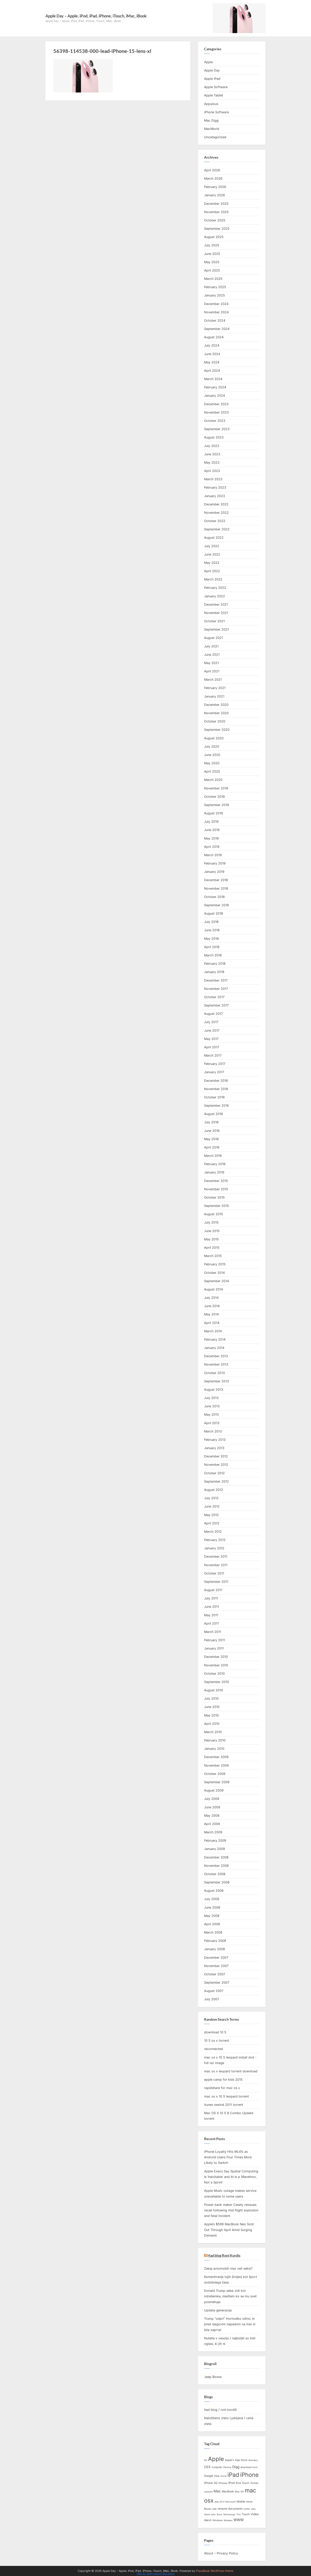 The image size is (311, 2576). Describe the element at coordinates (230, 2508) in the screenshot. I see `rename documents [rename documents (570 items)]` at that location.